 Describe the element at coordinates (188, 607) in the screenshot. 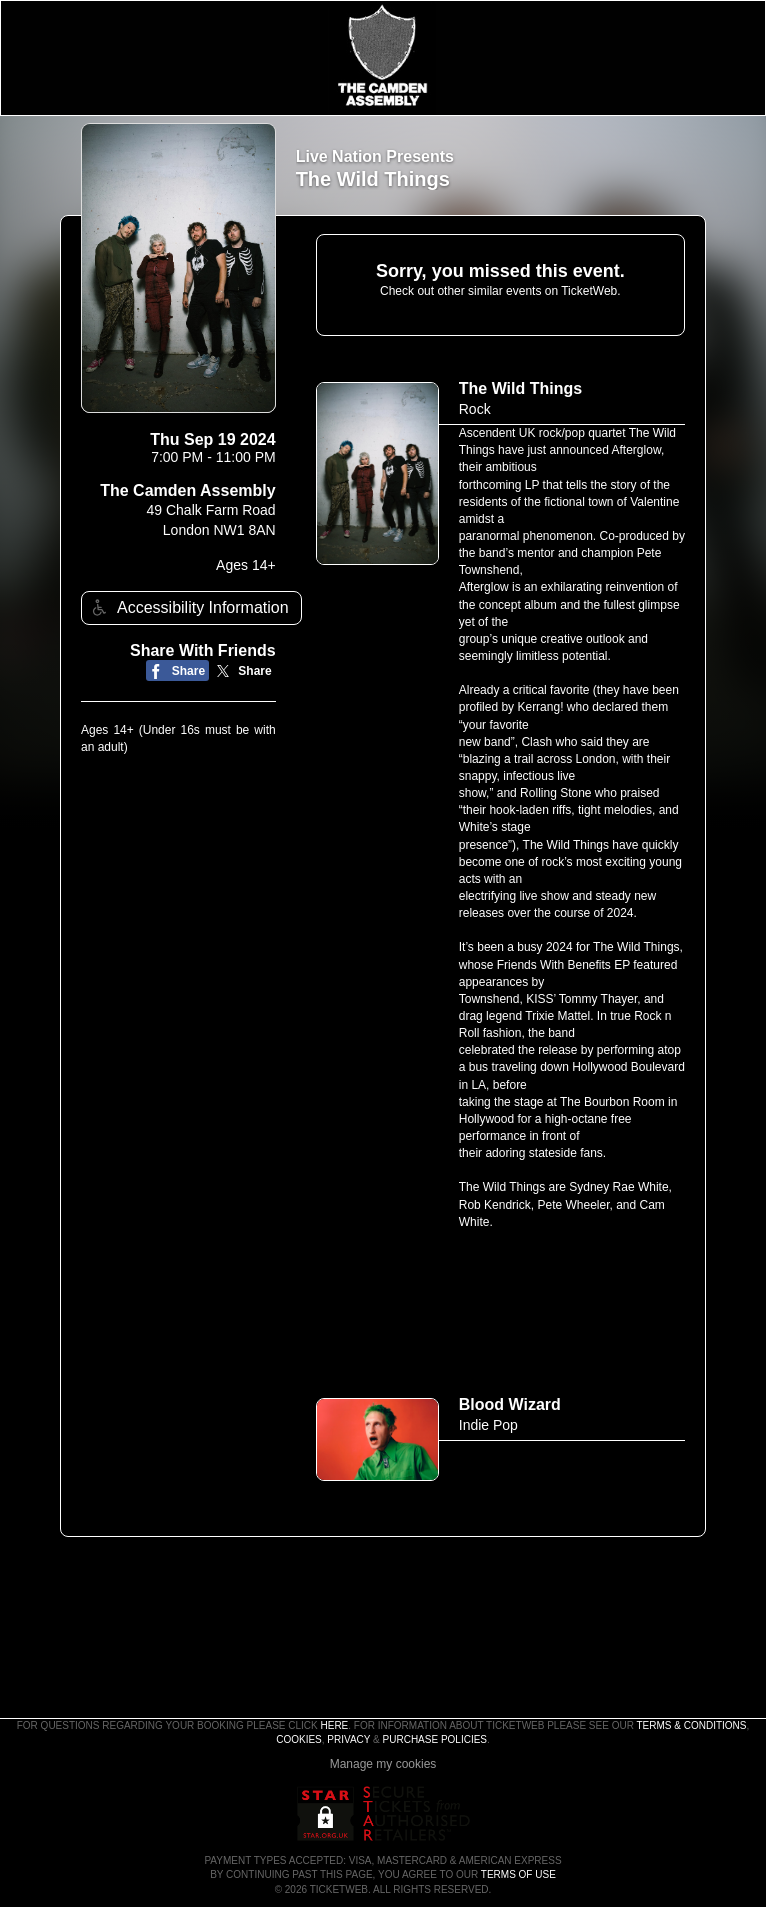

I see `Accessibility Information` at that location.